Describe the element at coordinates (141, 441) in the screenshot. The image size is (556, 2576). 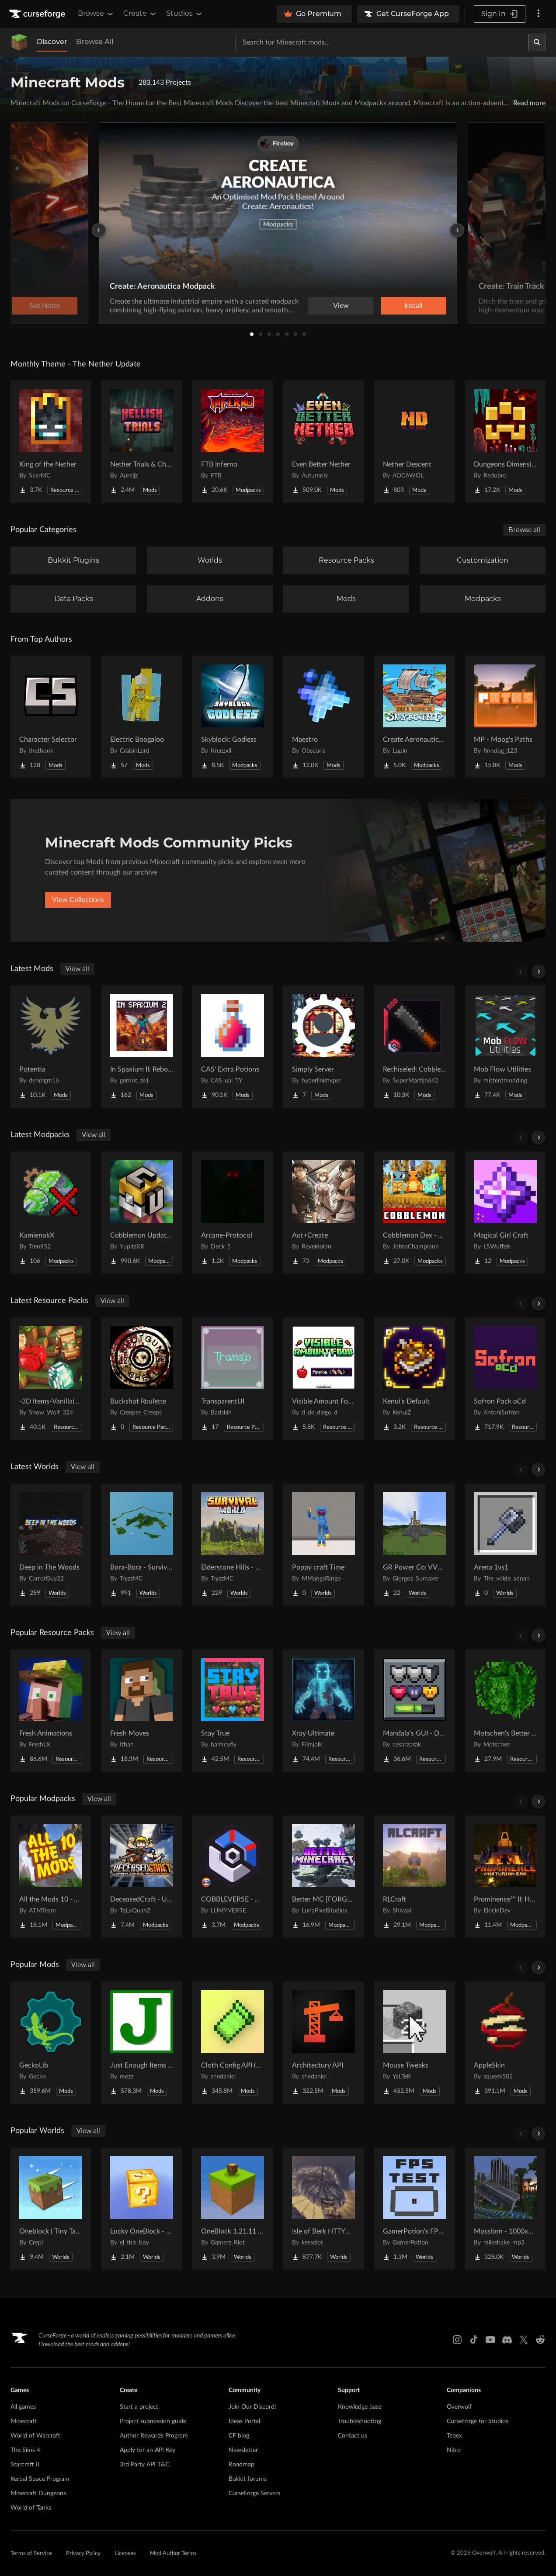
I see `[Go to Nether Trials & Chambers Project Page]` at that location.